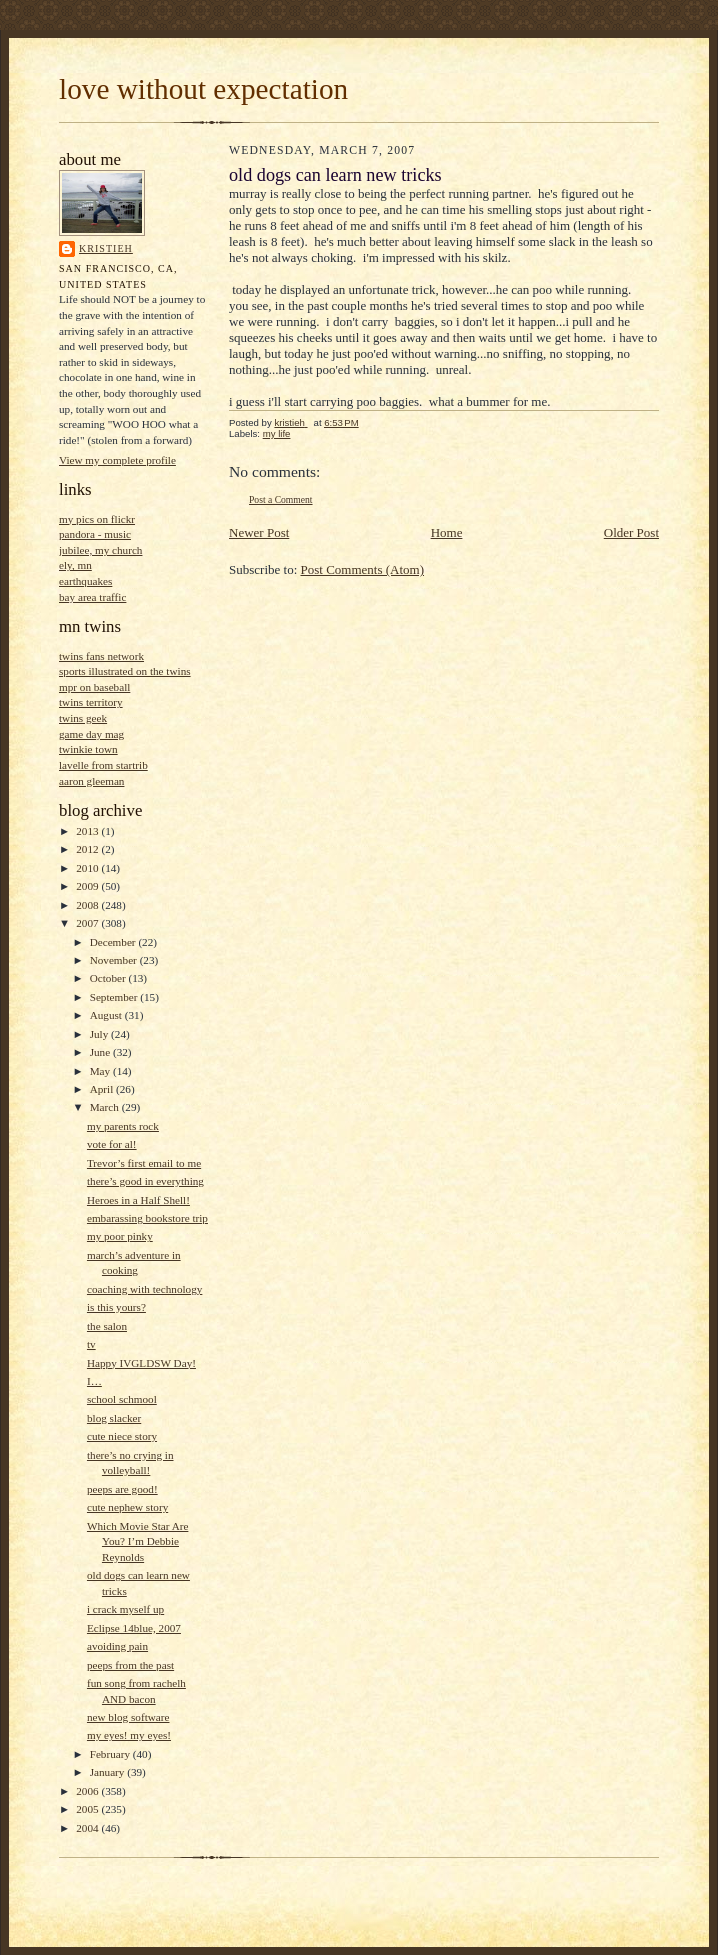 The image size is (718, 1955). What do you see at coordinates (116, 1307) in the screenshot?
I see `is this yours?` at bounding box center [116, 1307].